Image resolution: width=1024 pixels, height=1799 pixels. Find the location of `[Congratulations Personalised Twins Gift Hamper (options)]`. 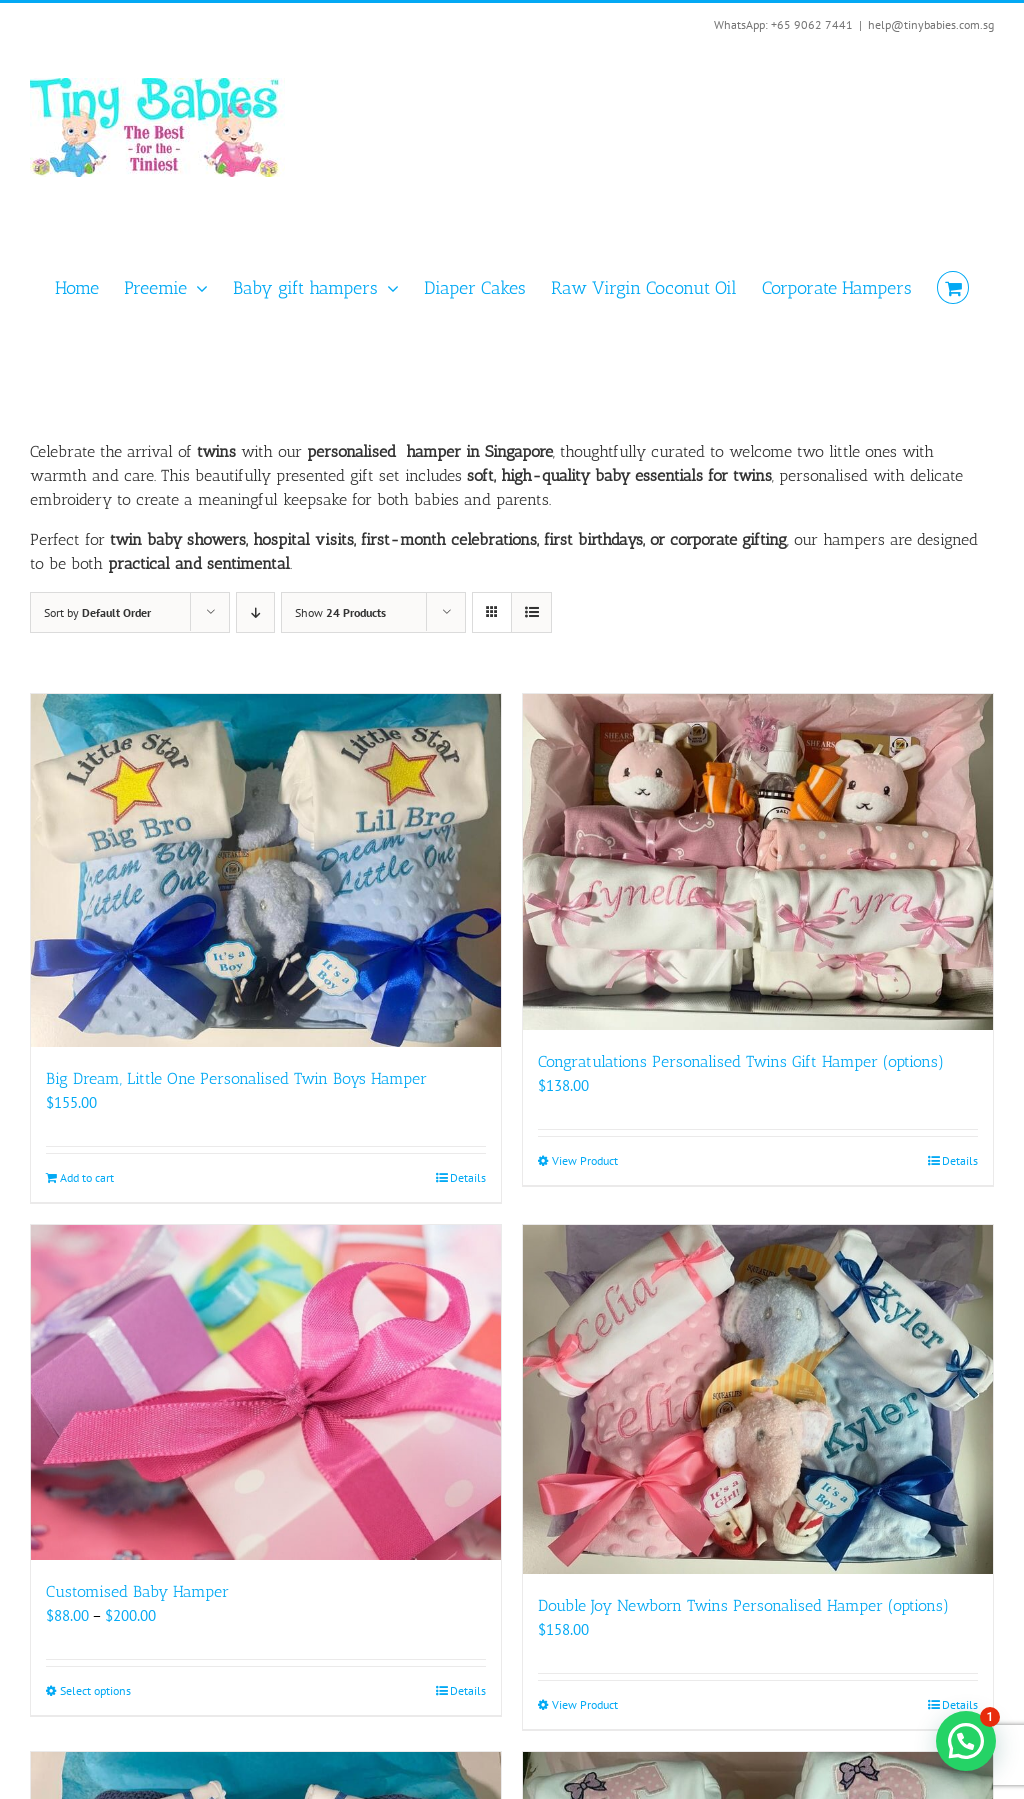

[Congratulations Personalised Twins Gift Hamper (options)] is located at coordinates (758, 862).